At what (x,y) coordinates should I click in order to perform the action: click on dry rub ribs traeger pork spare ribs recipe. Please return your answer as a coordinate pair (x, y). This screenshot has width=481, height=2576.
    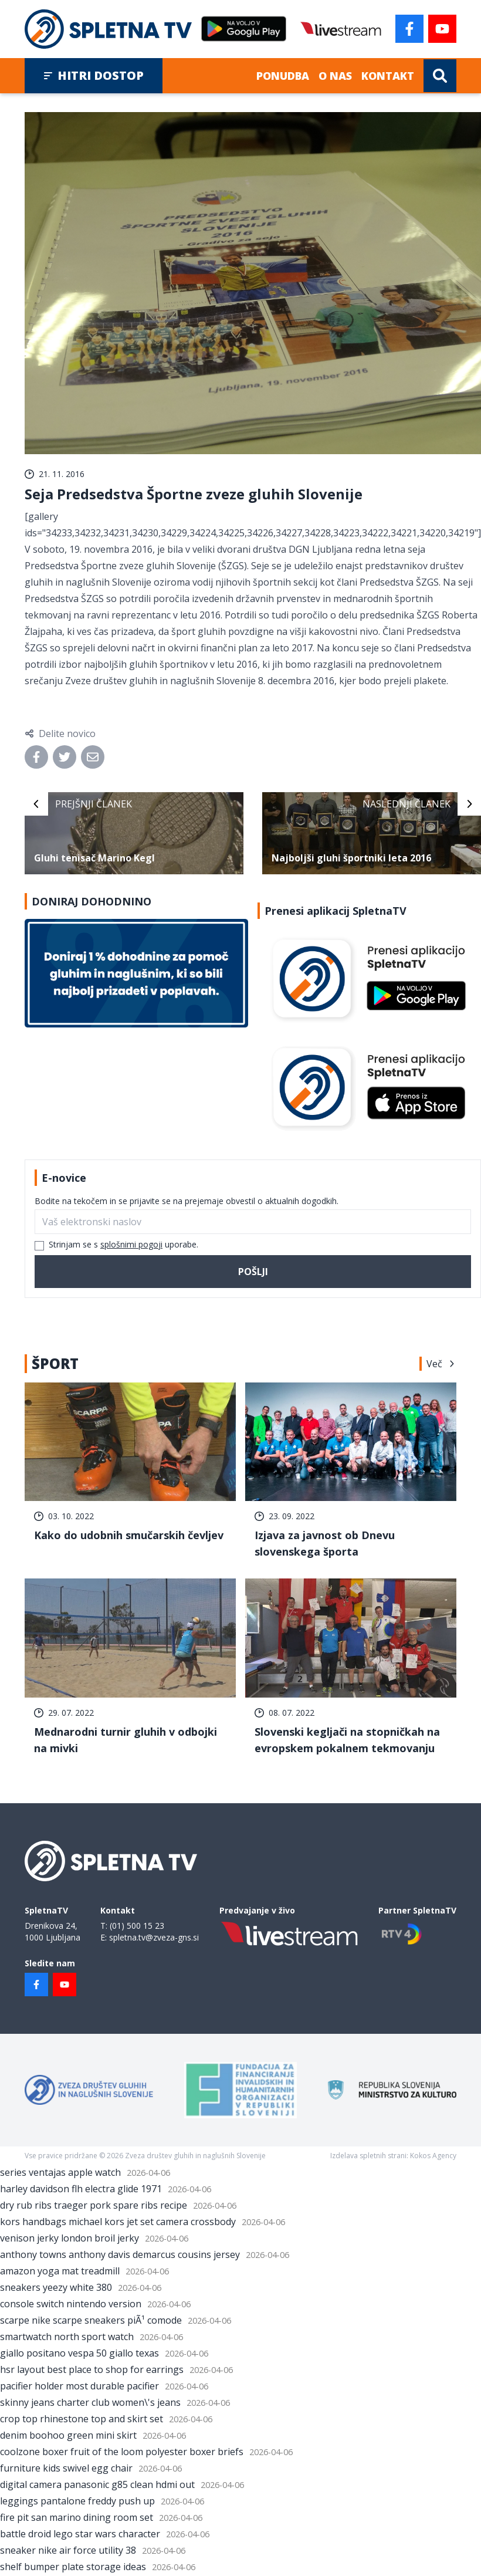
    Looking at the image, I should click on (93, 2205).